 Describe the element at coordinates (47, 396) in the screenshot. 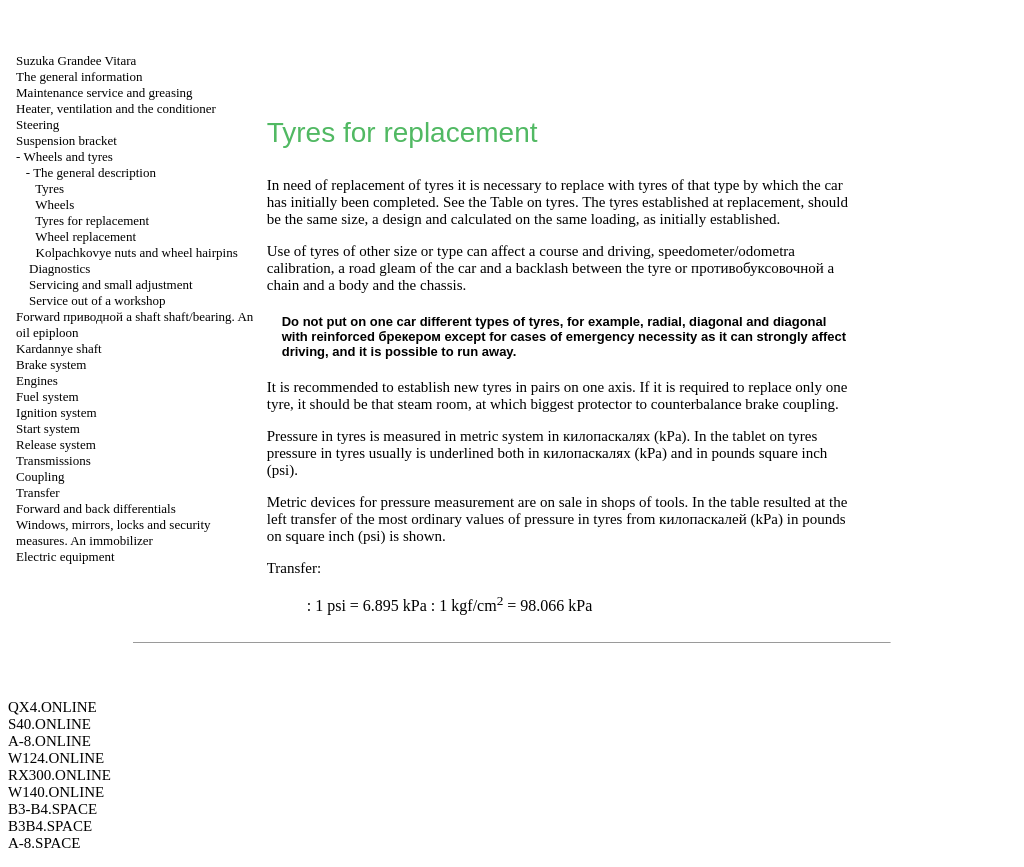

I see `Fuel system` at that location.